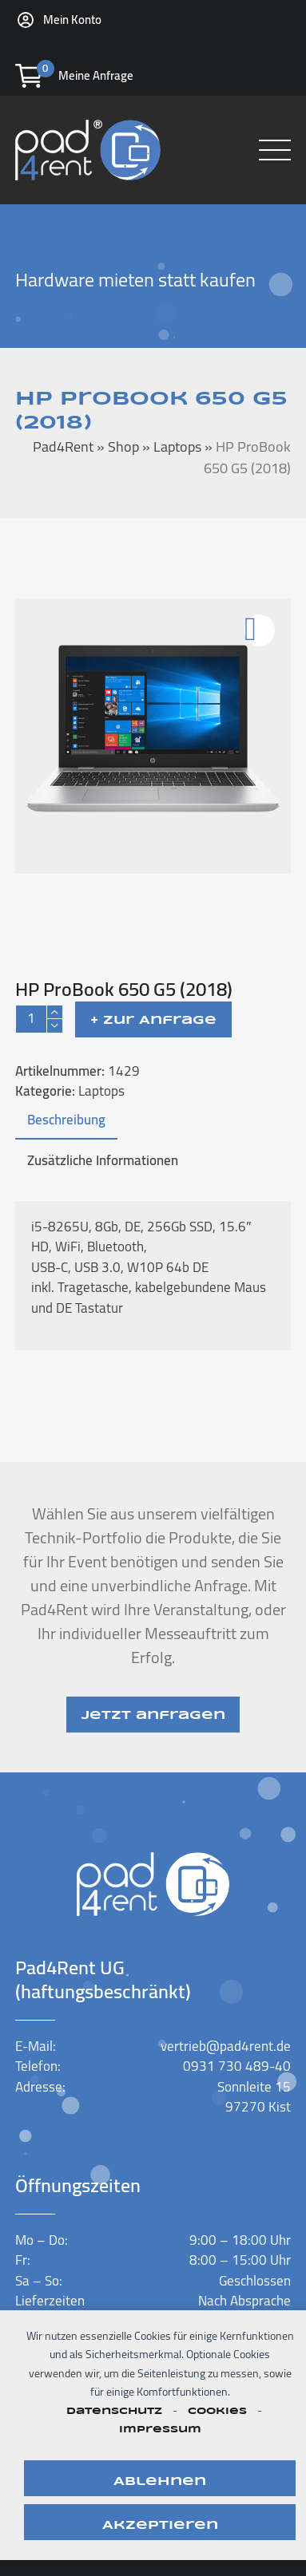 This screenshot has height=2576, width=306. I want to click on Datenschutz, so click(114, 2411).